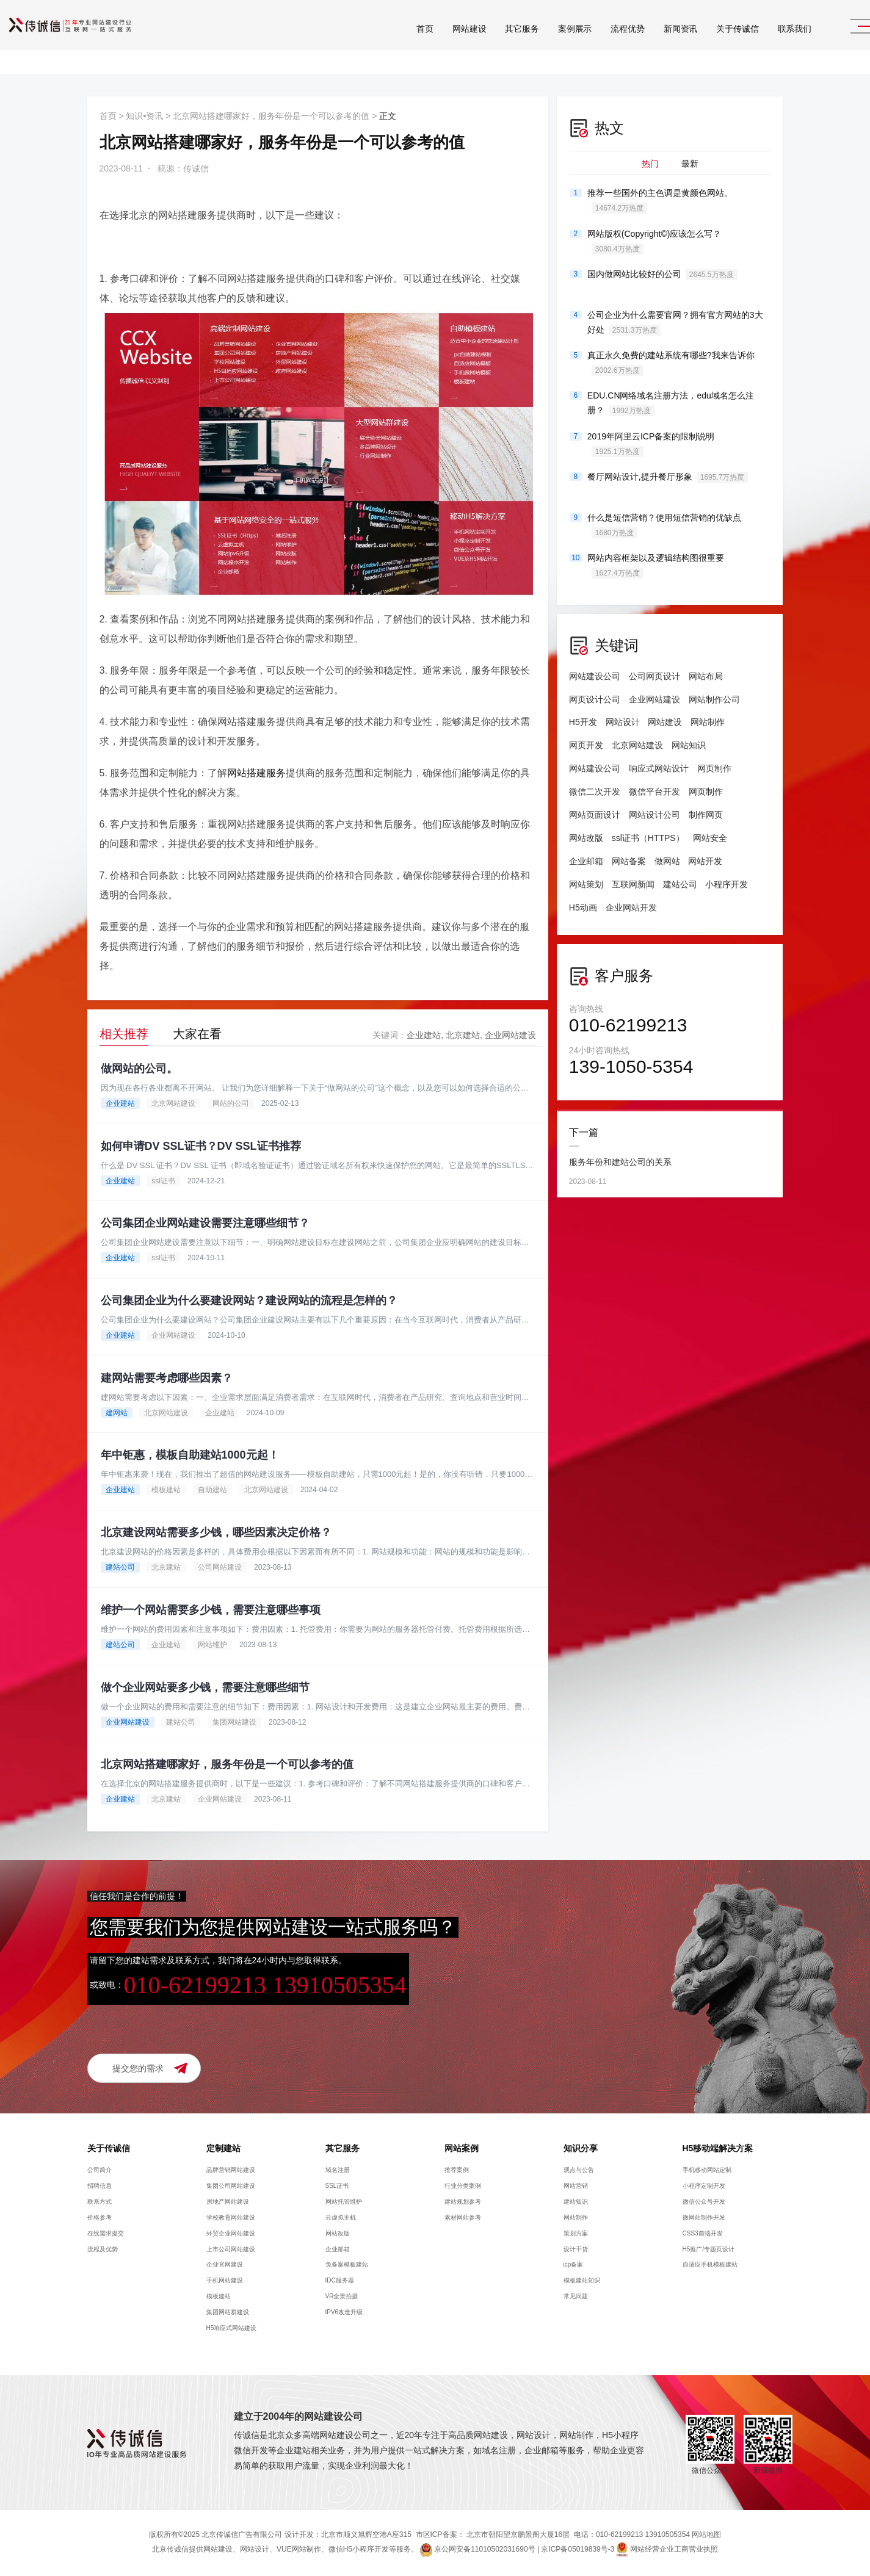 The image size is (870, 2576). I want to click on 推荐一些国外的主色调是黄颜色网站。, so click(660, 201).